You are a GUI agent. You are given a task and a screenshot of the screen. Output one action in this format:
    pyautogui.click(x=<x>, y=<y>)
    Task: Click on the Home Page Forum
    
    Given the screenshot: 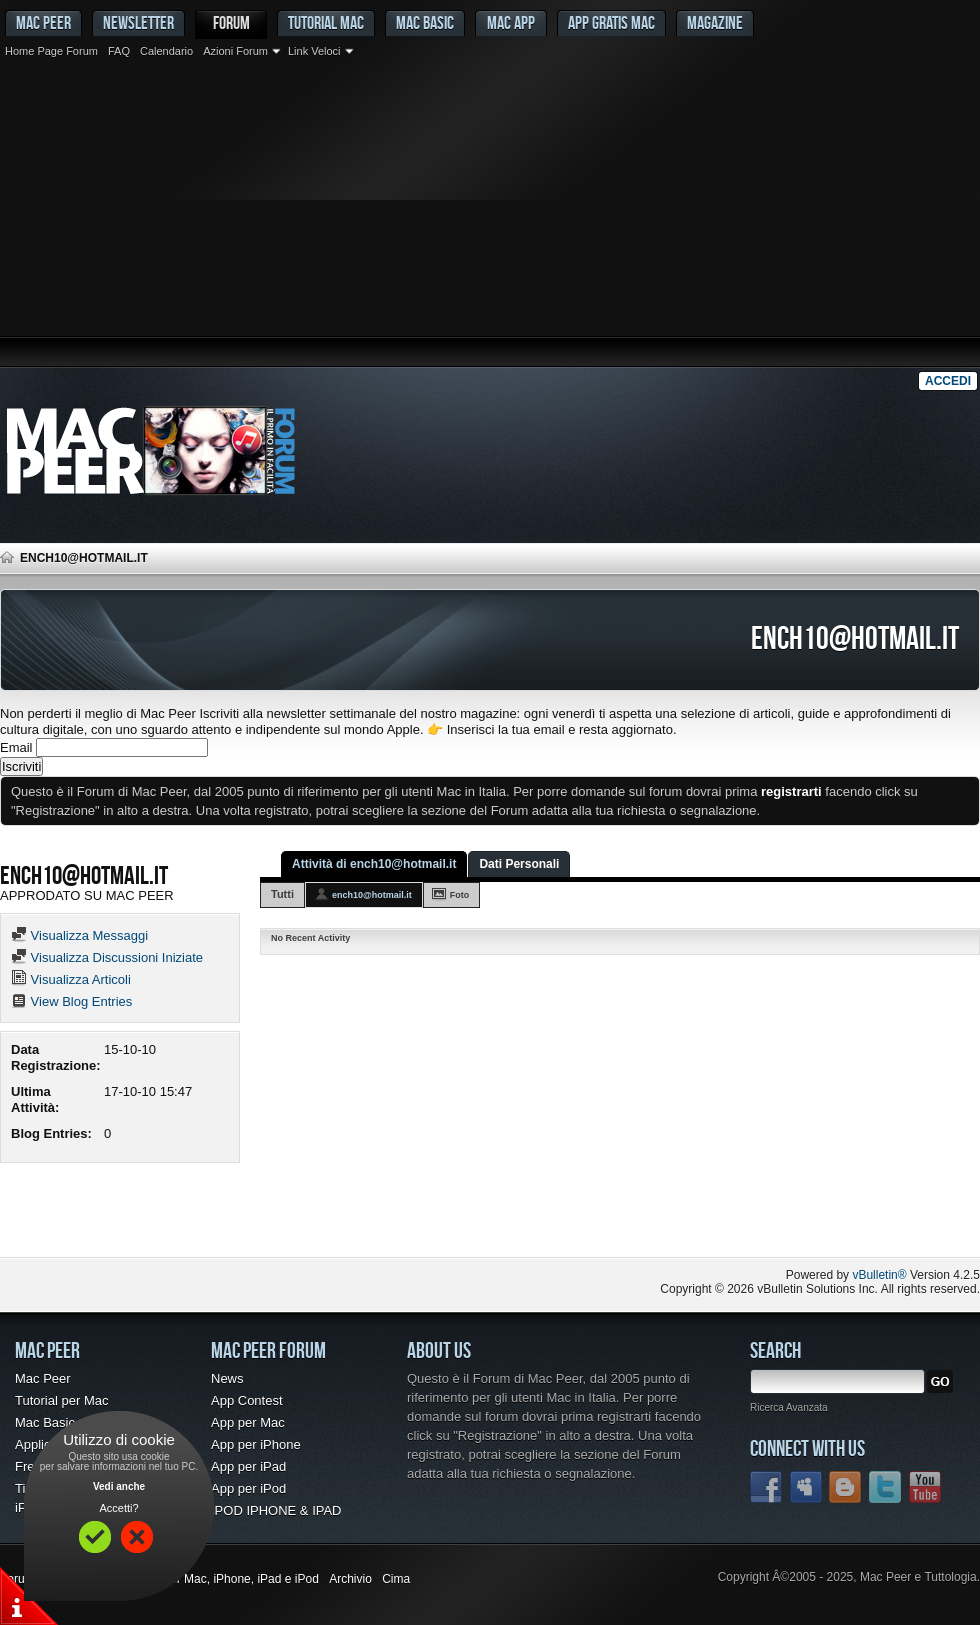 What is the action you would take?
    pyautogui.click(x=51, y=51)
    